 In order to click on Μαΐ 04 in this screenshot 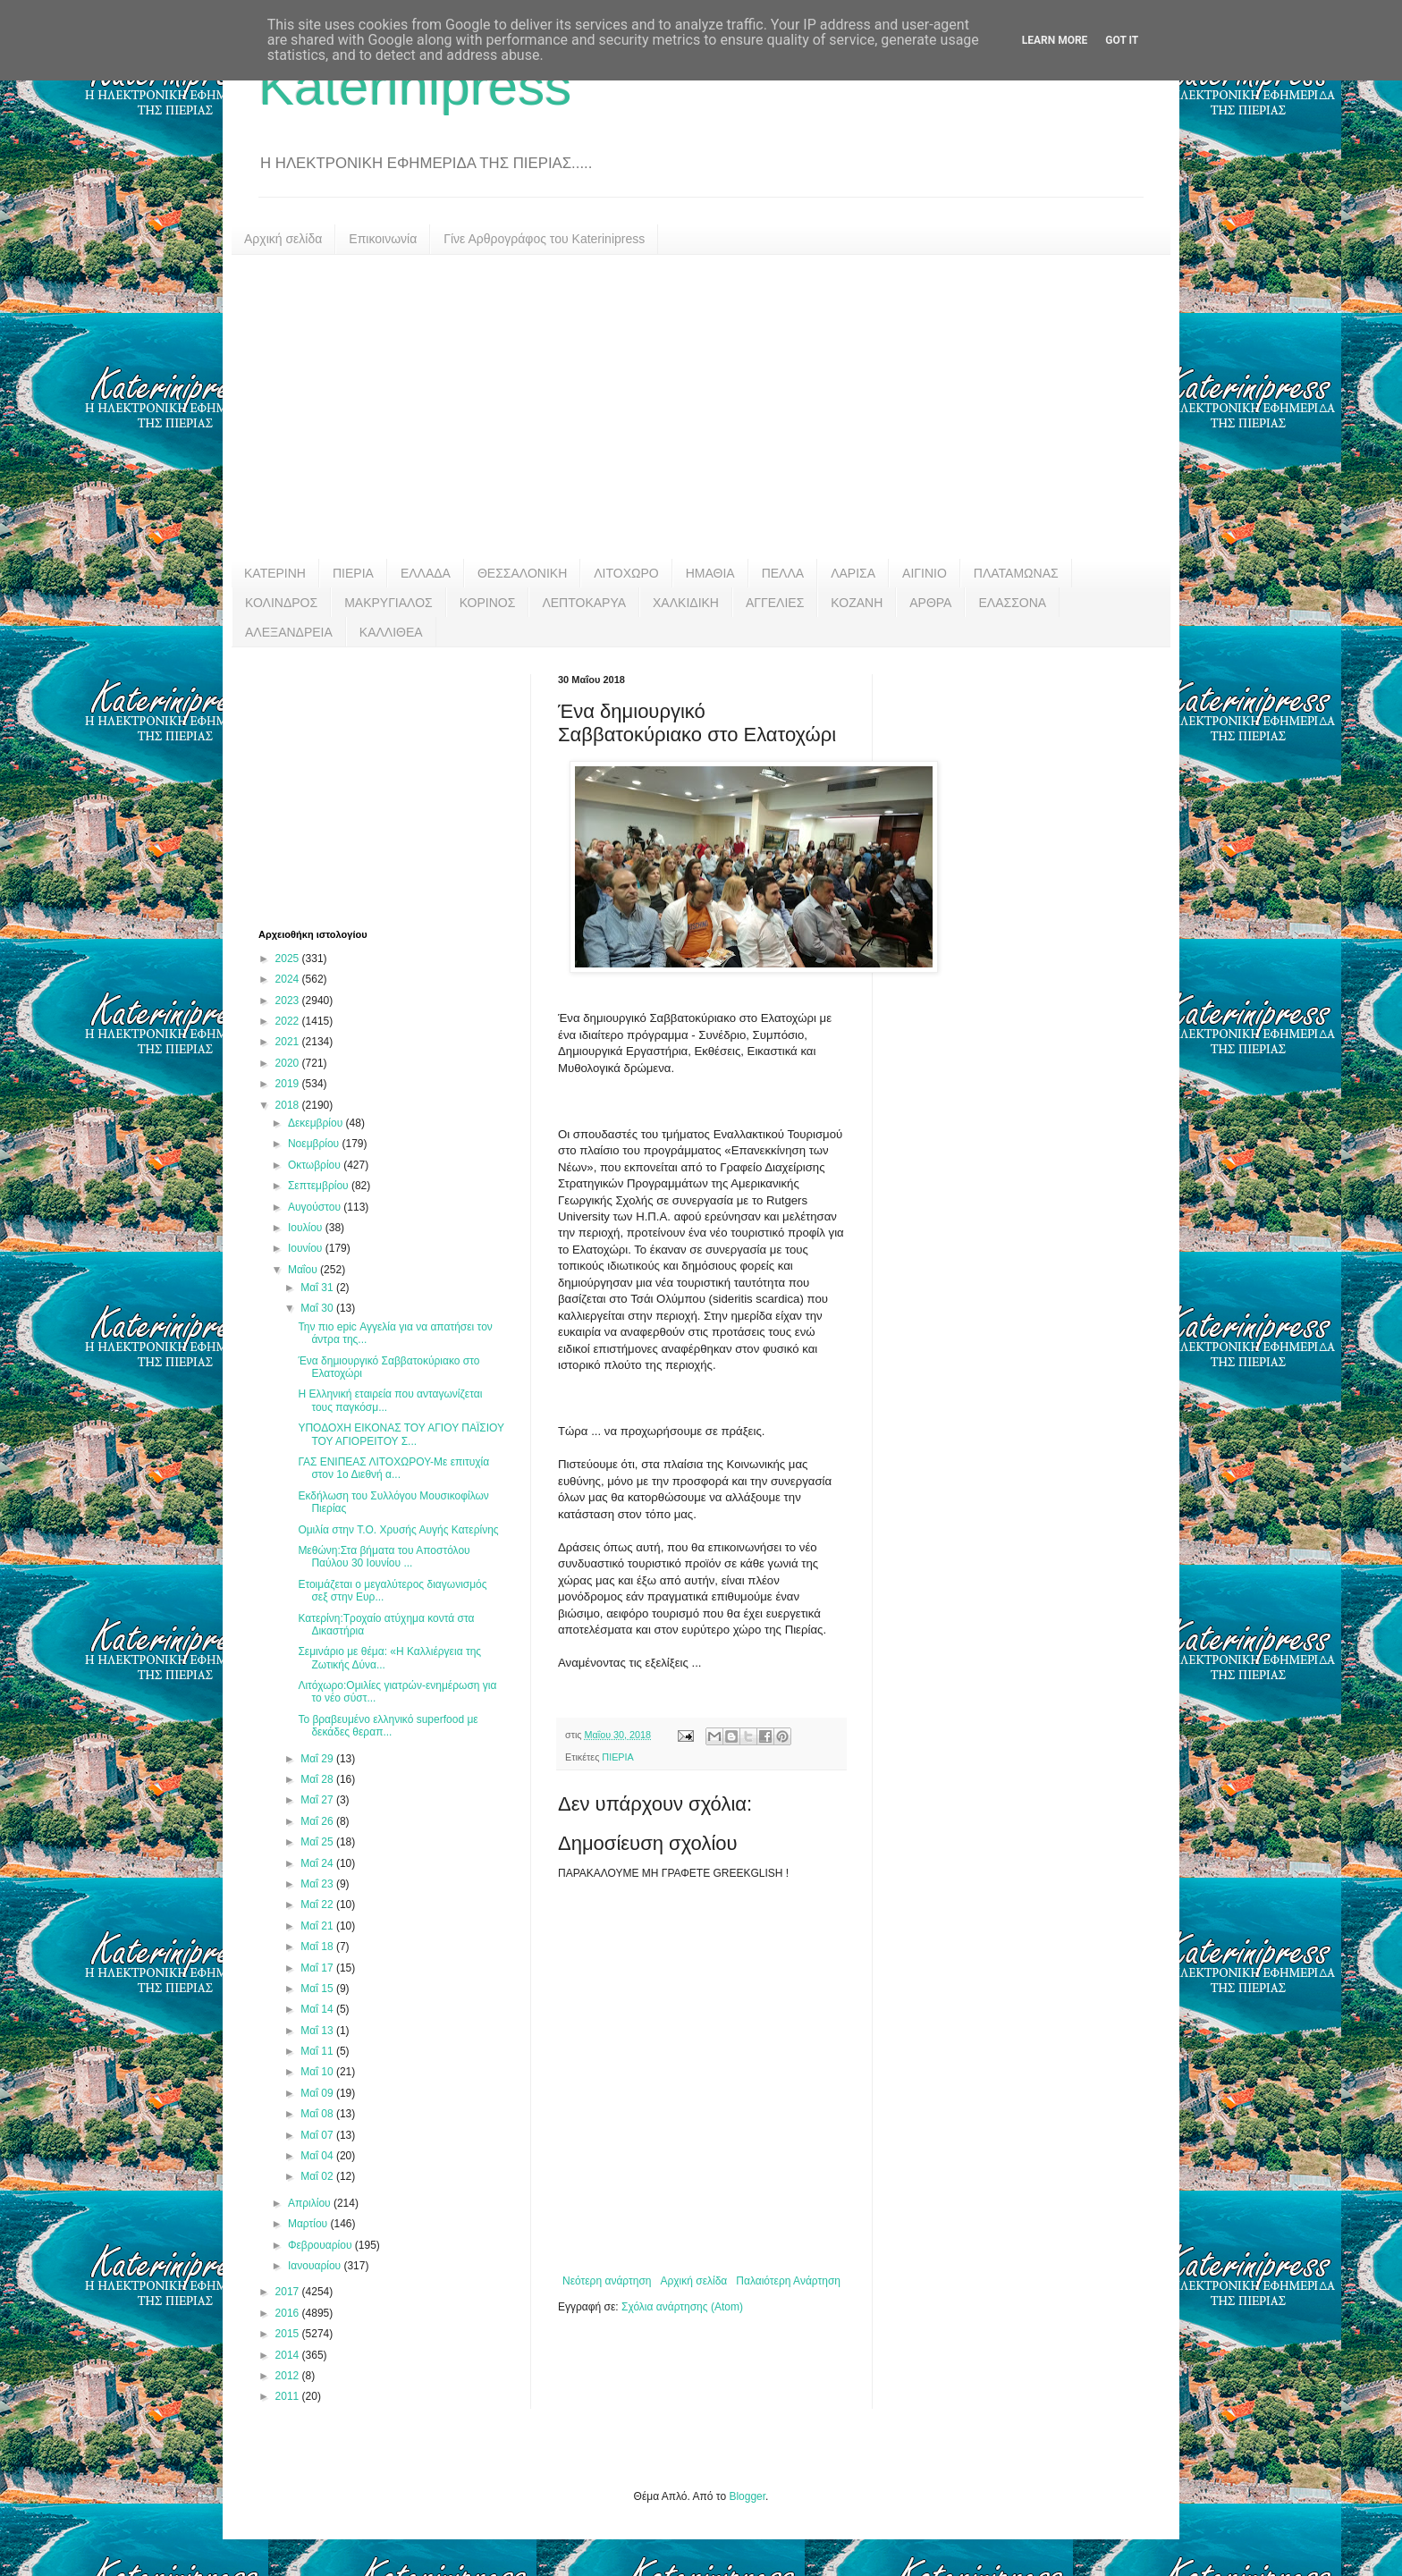, I will do `click(318, 2155)`.